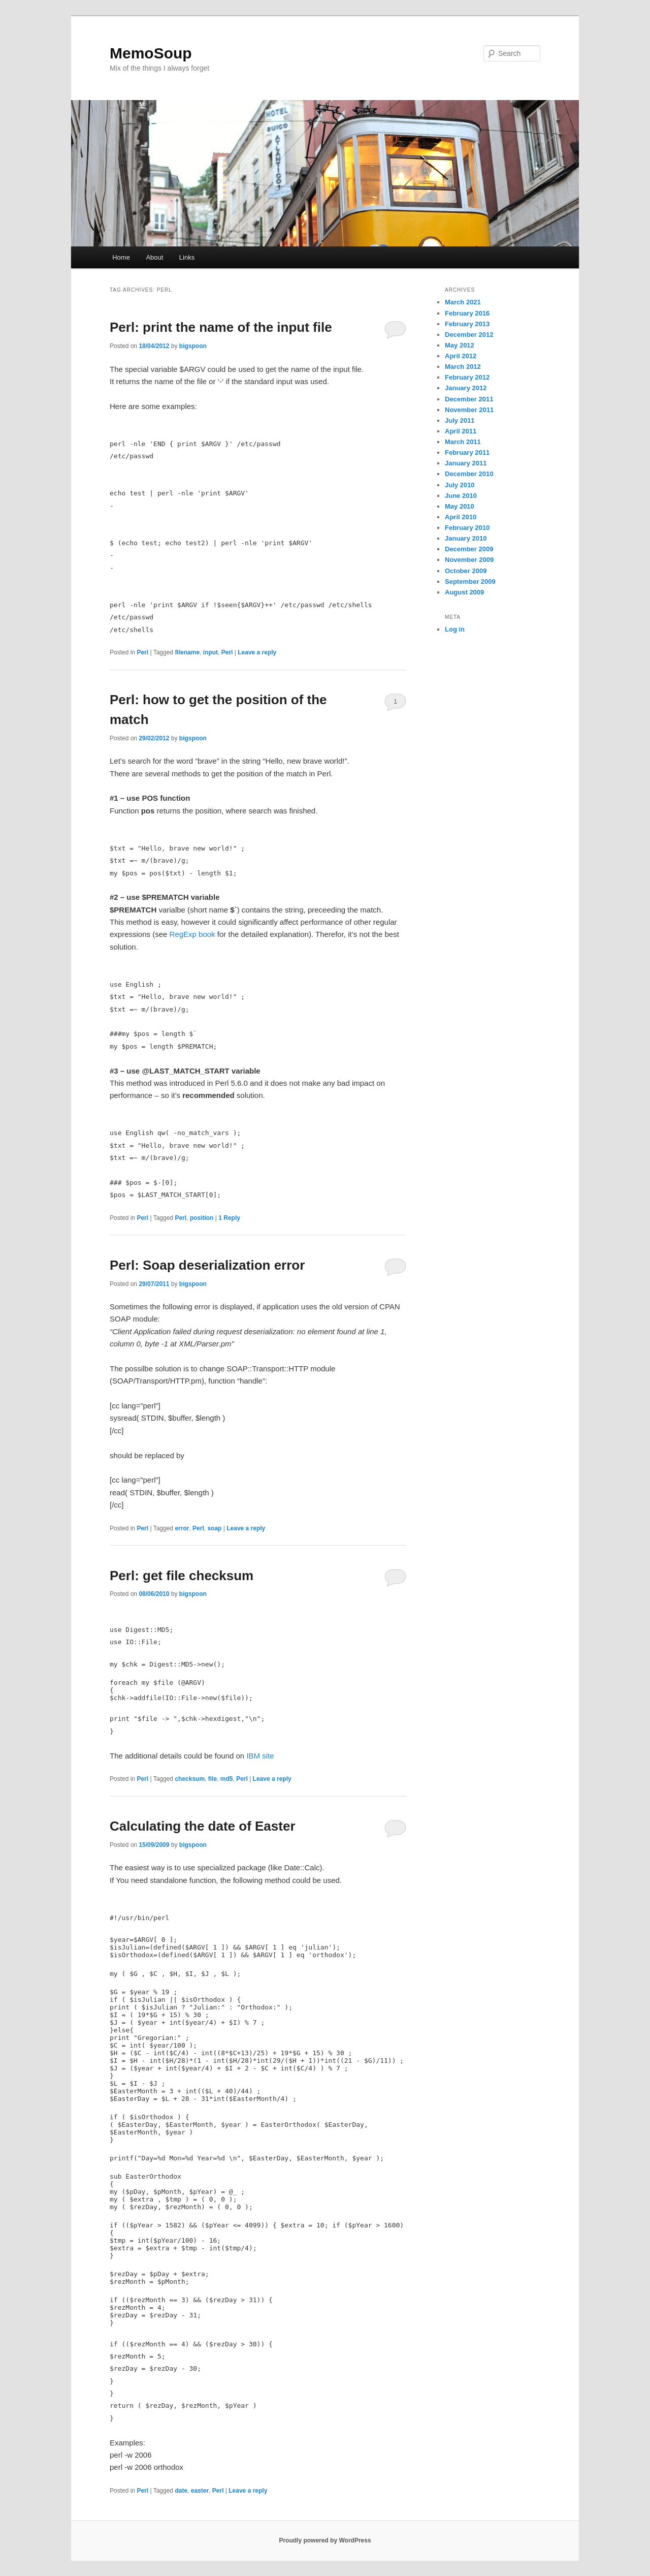 This screenshot has height=2576, width=650. What do you see at coordinates (467, 527) in the screenshot?
I see `February 2010` at bounding box center [467, 527].